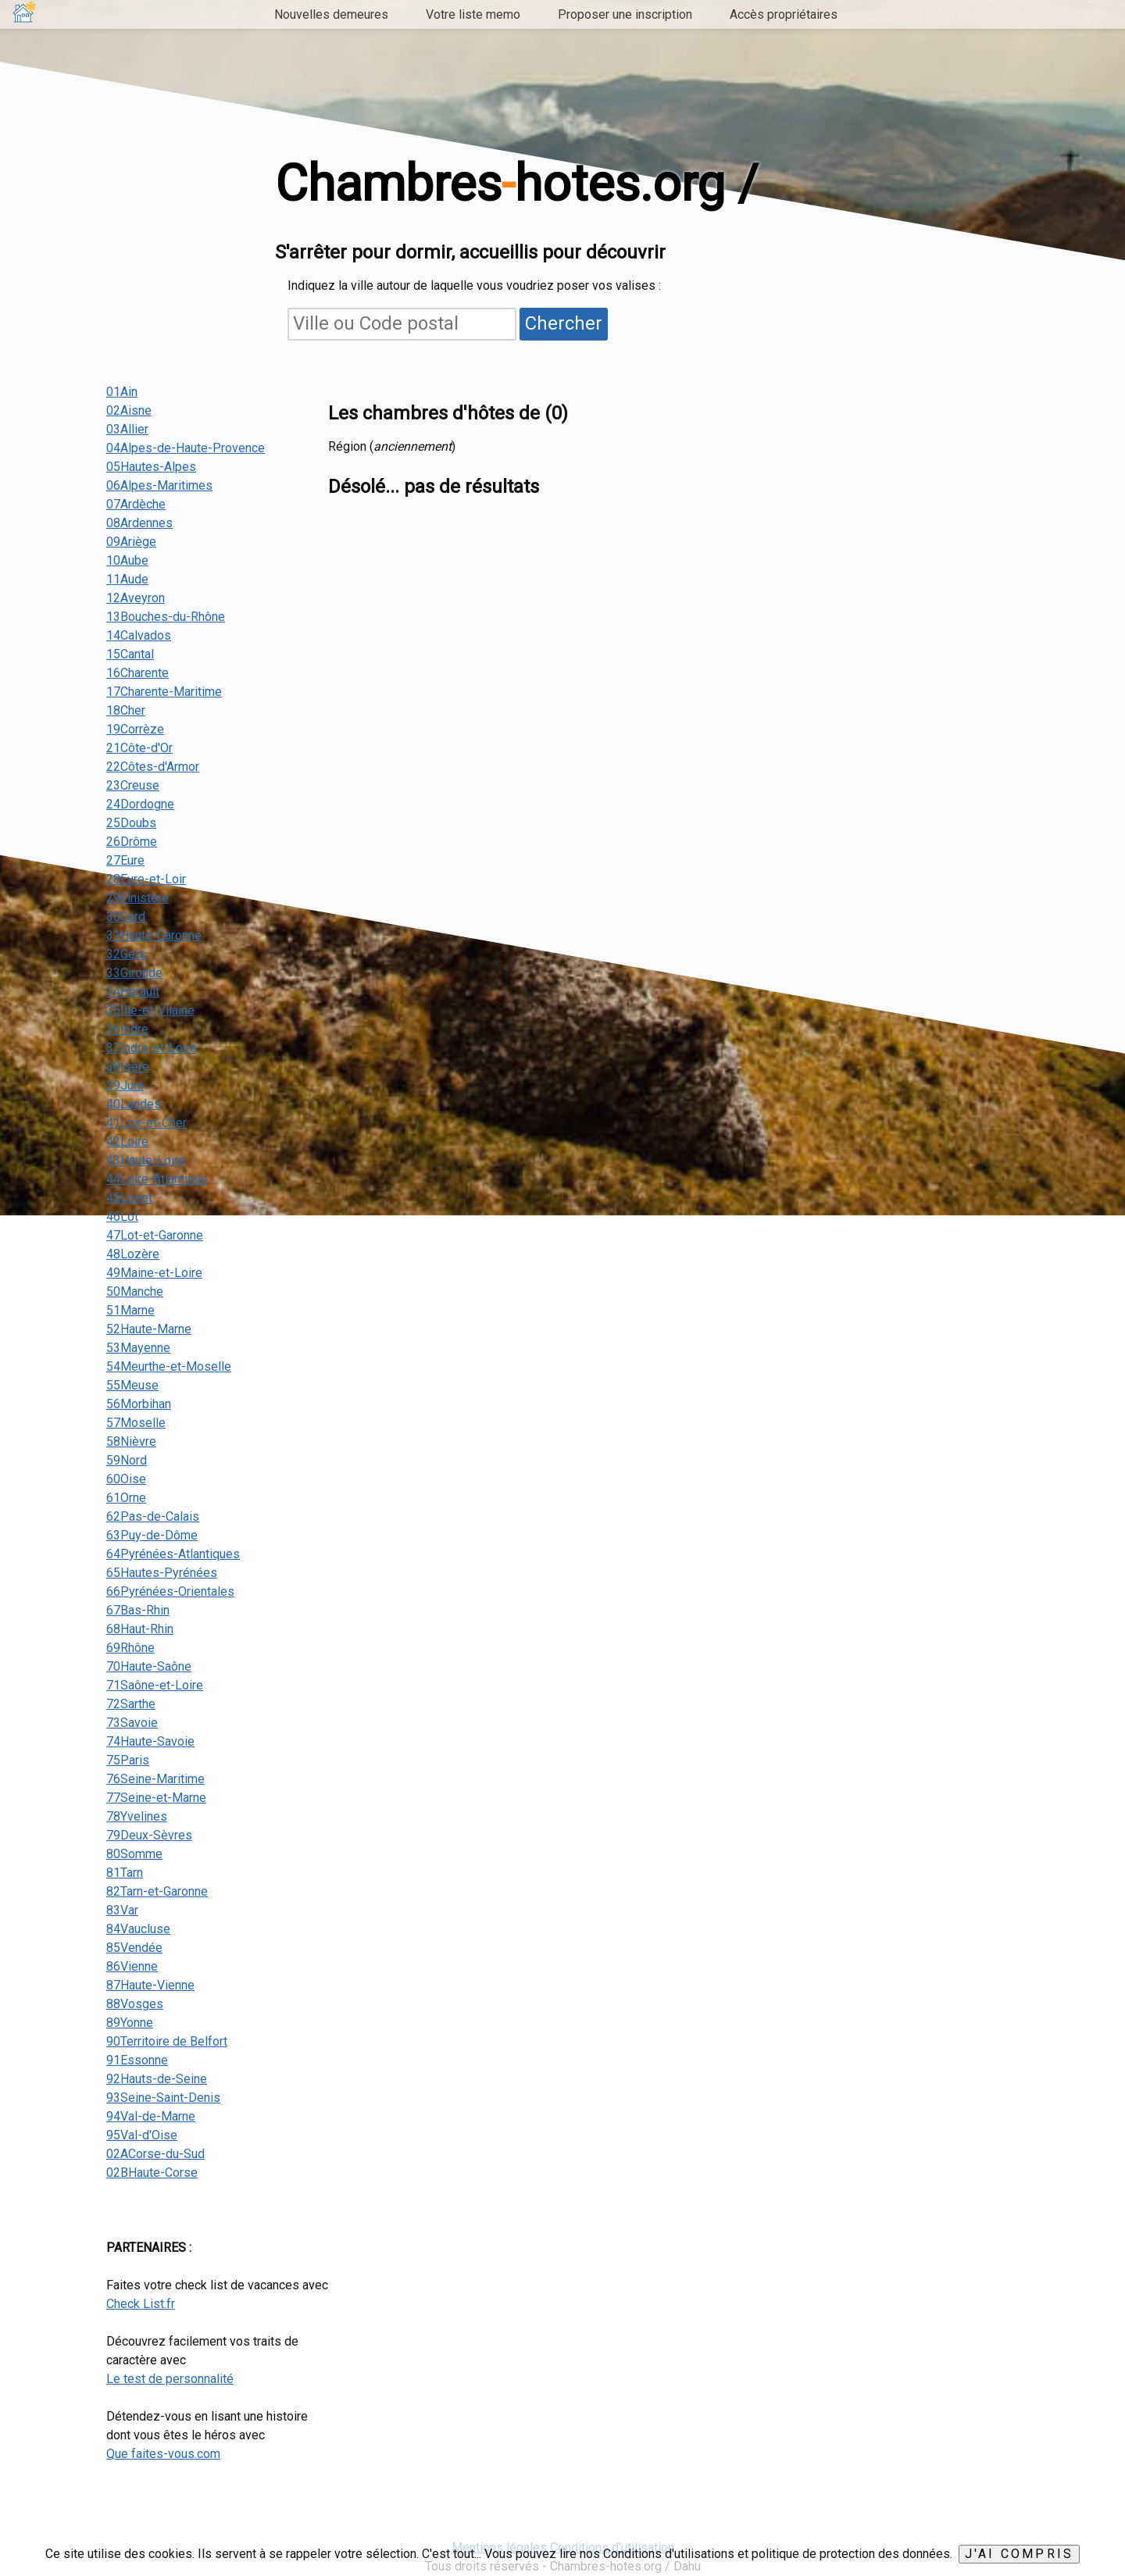 The image size is (1125, 2576). Describe the element at coordinates (126, 1479) in the screenshot. I see `60Oise` at that location.